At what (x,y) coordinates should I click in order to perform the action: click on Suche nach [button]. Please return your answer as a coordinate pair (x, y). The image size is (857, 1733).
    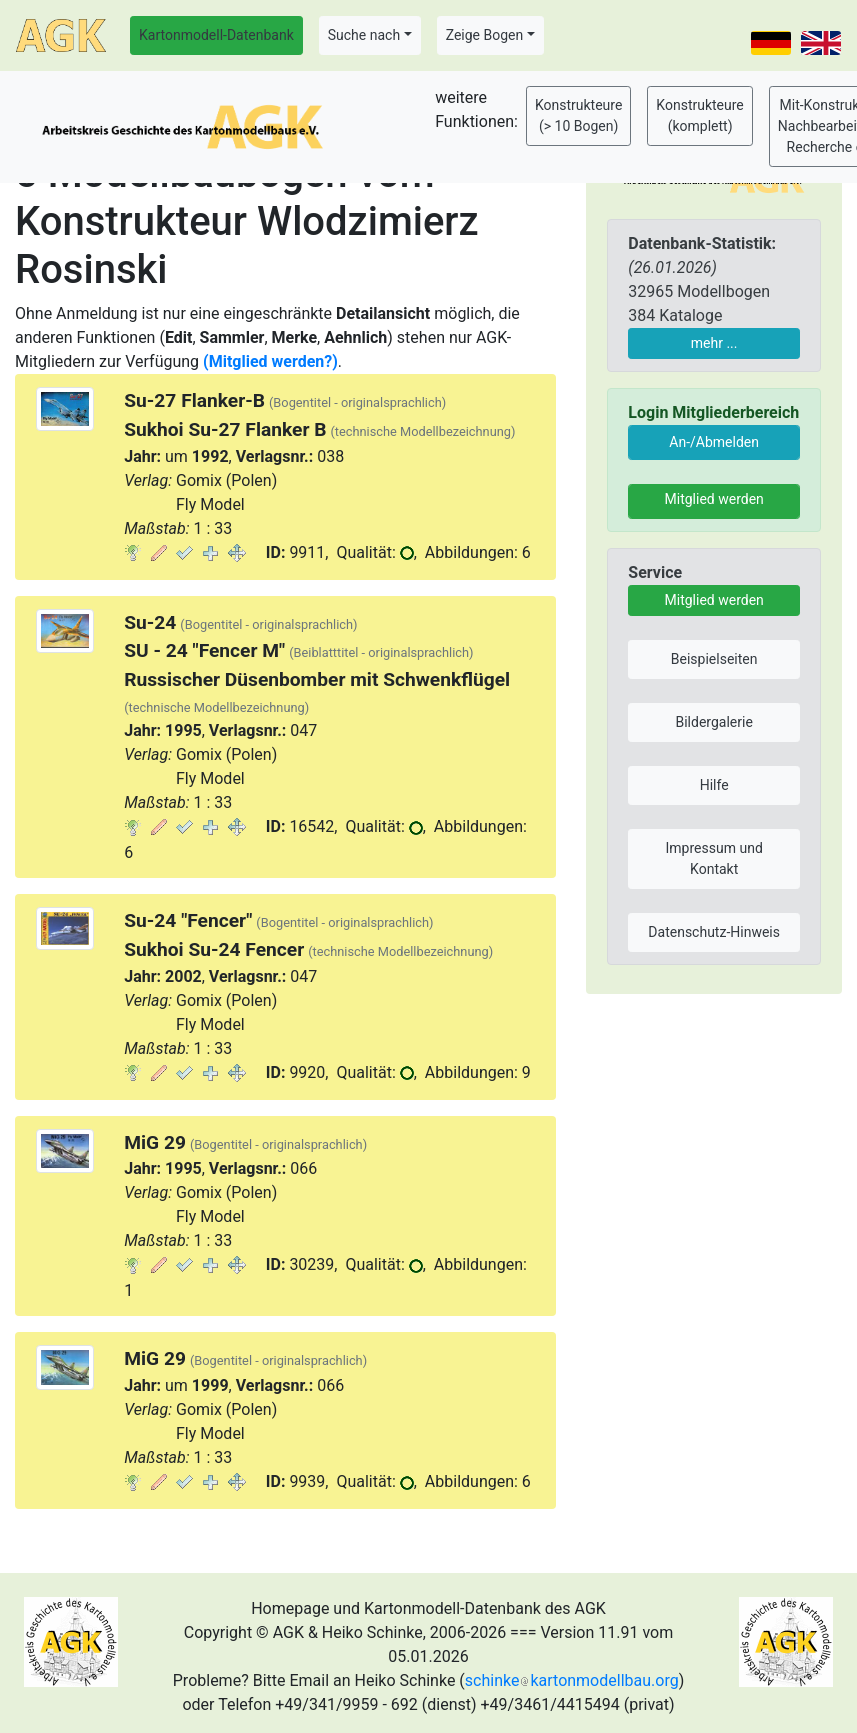
    Looking at the image, I should click on (364, 35).